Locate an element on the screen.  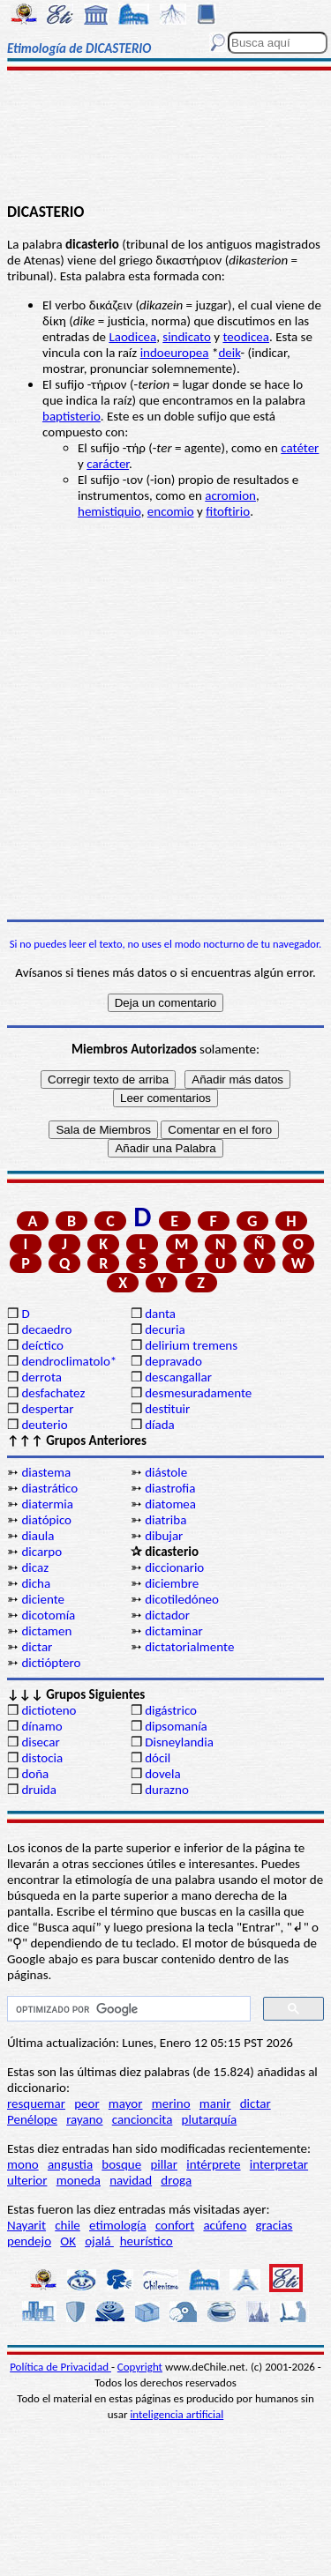
doña is located at coordinates (35, 1774).